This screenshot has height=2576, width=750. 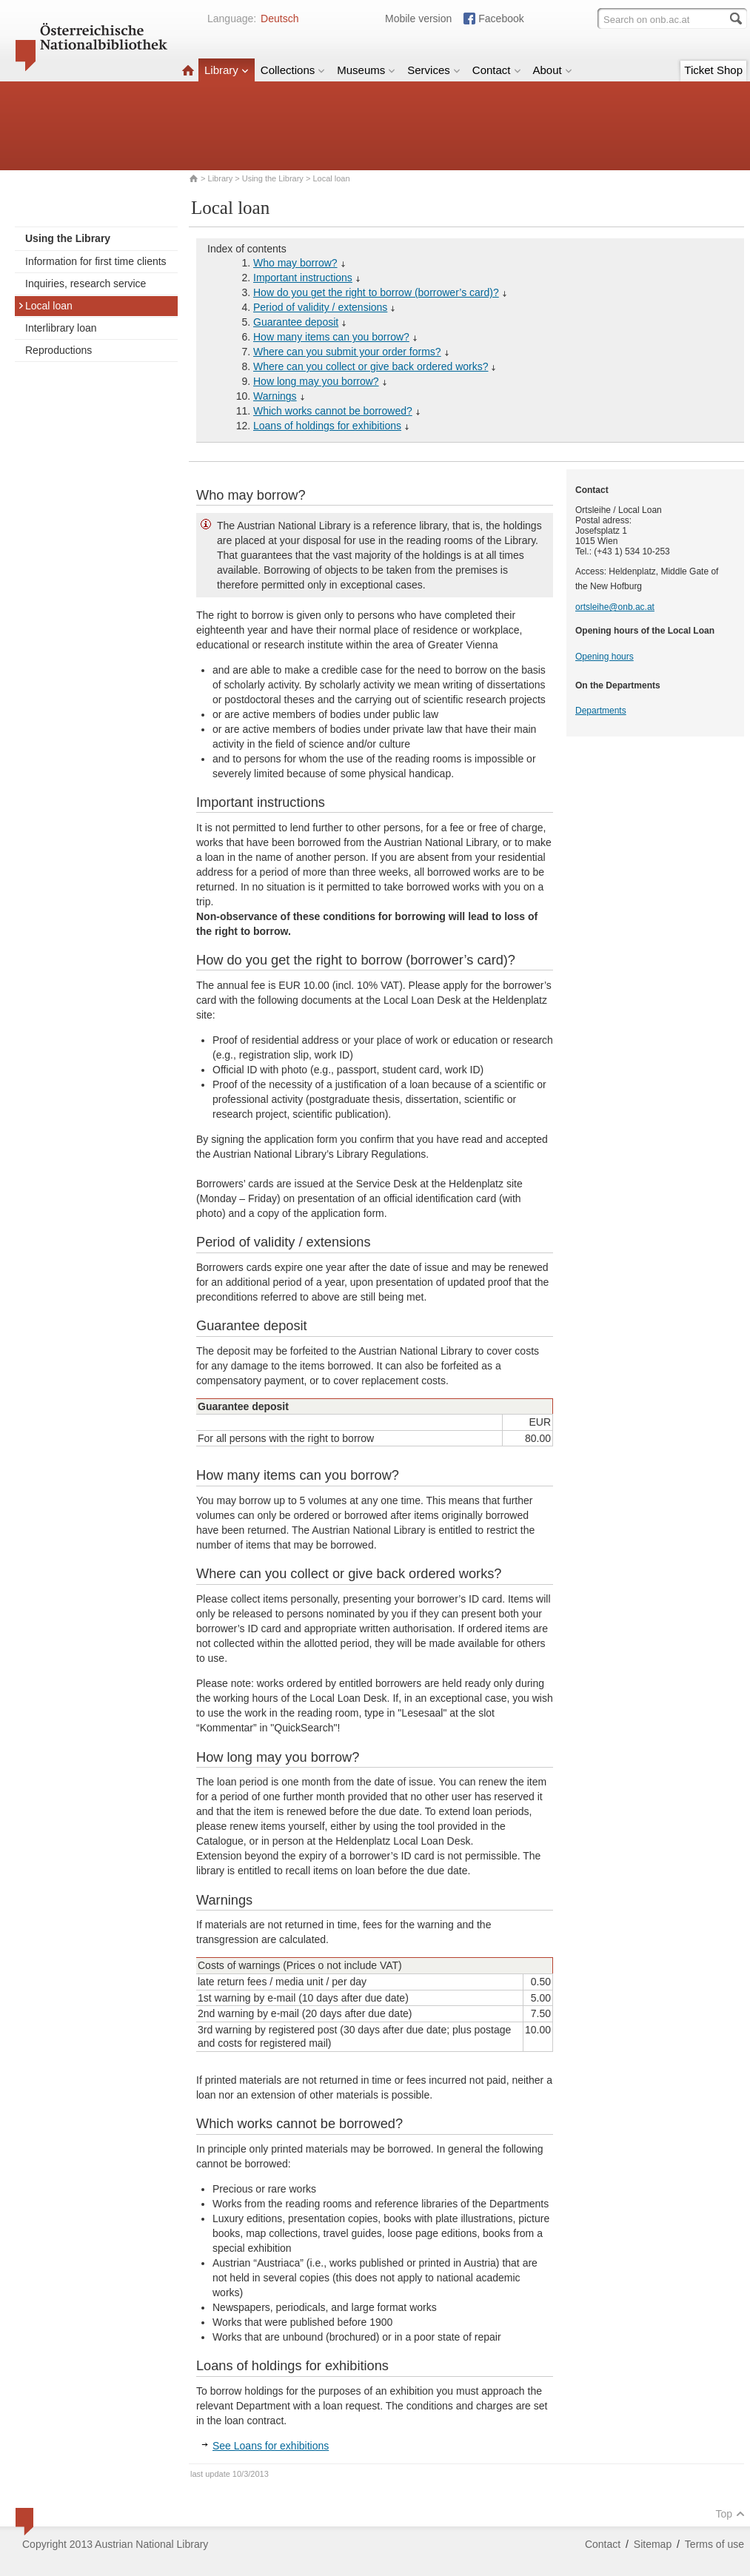 I want to click on Which works cannot be borrowed?, so click(x=332, y=411).